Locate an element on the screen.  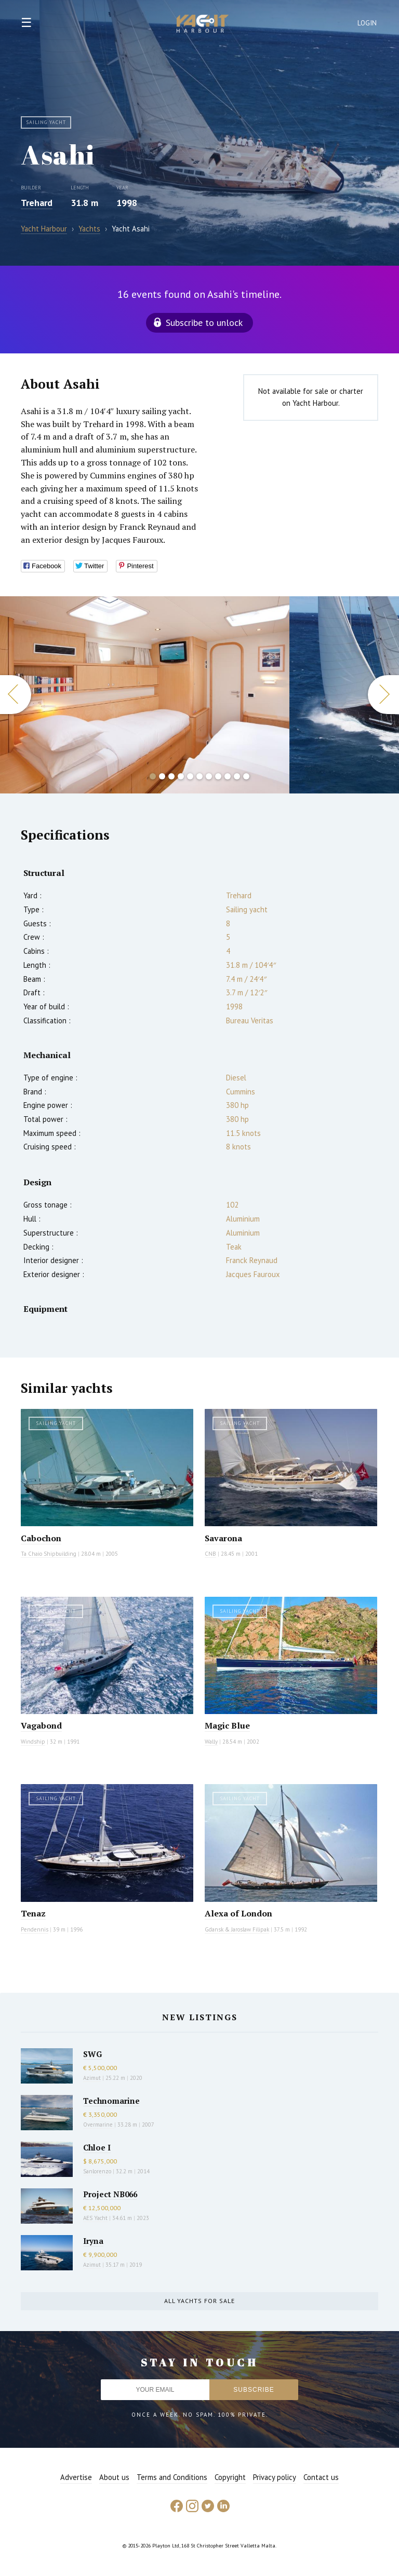
AES Yacht is located at coordinates (95, 2218).